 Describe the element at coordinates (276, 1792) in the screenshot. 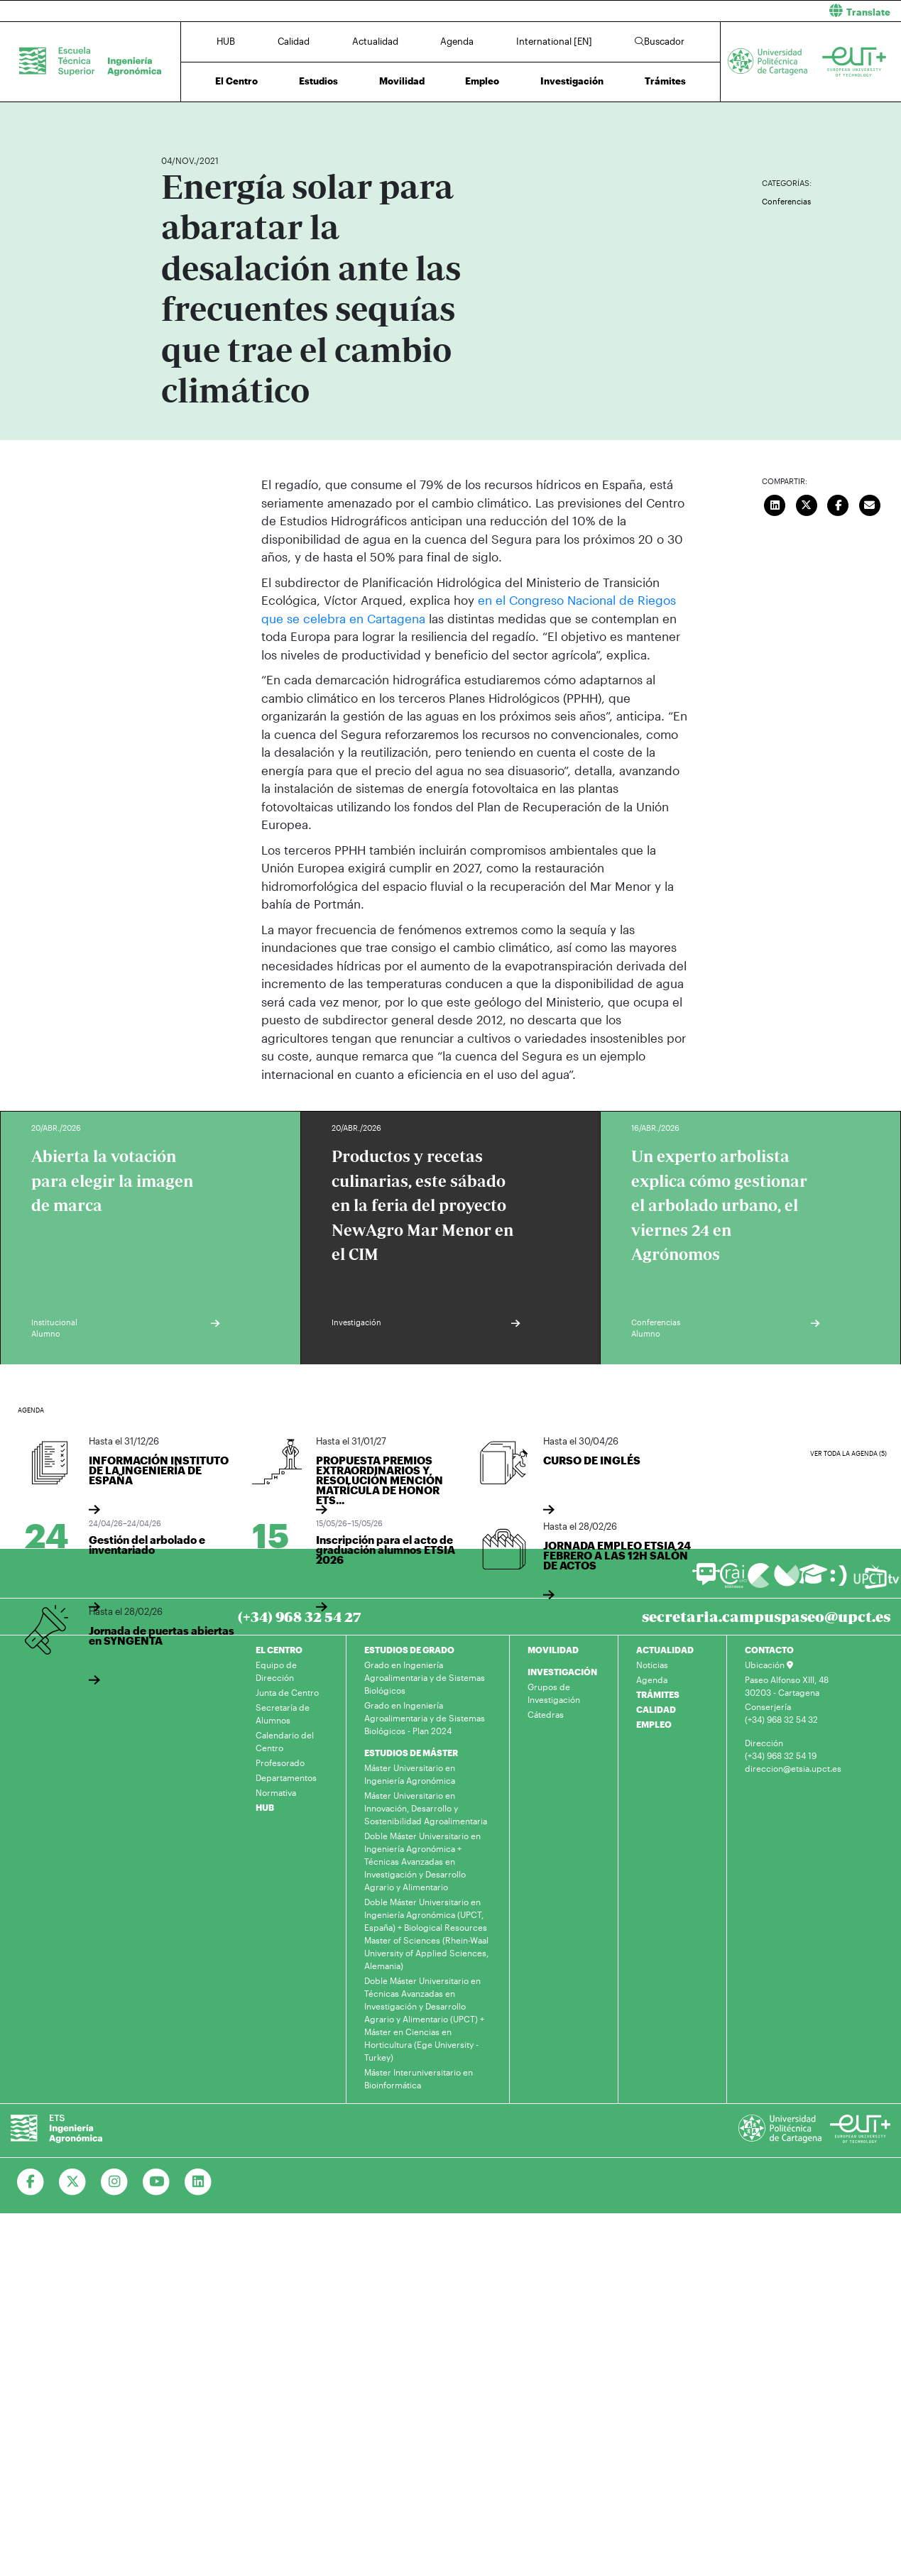

I see `Normativa` at that location.